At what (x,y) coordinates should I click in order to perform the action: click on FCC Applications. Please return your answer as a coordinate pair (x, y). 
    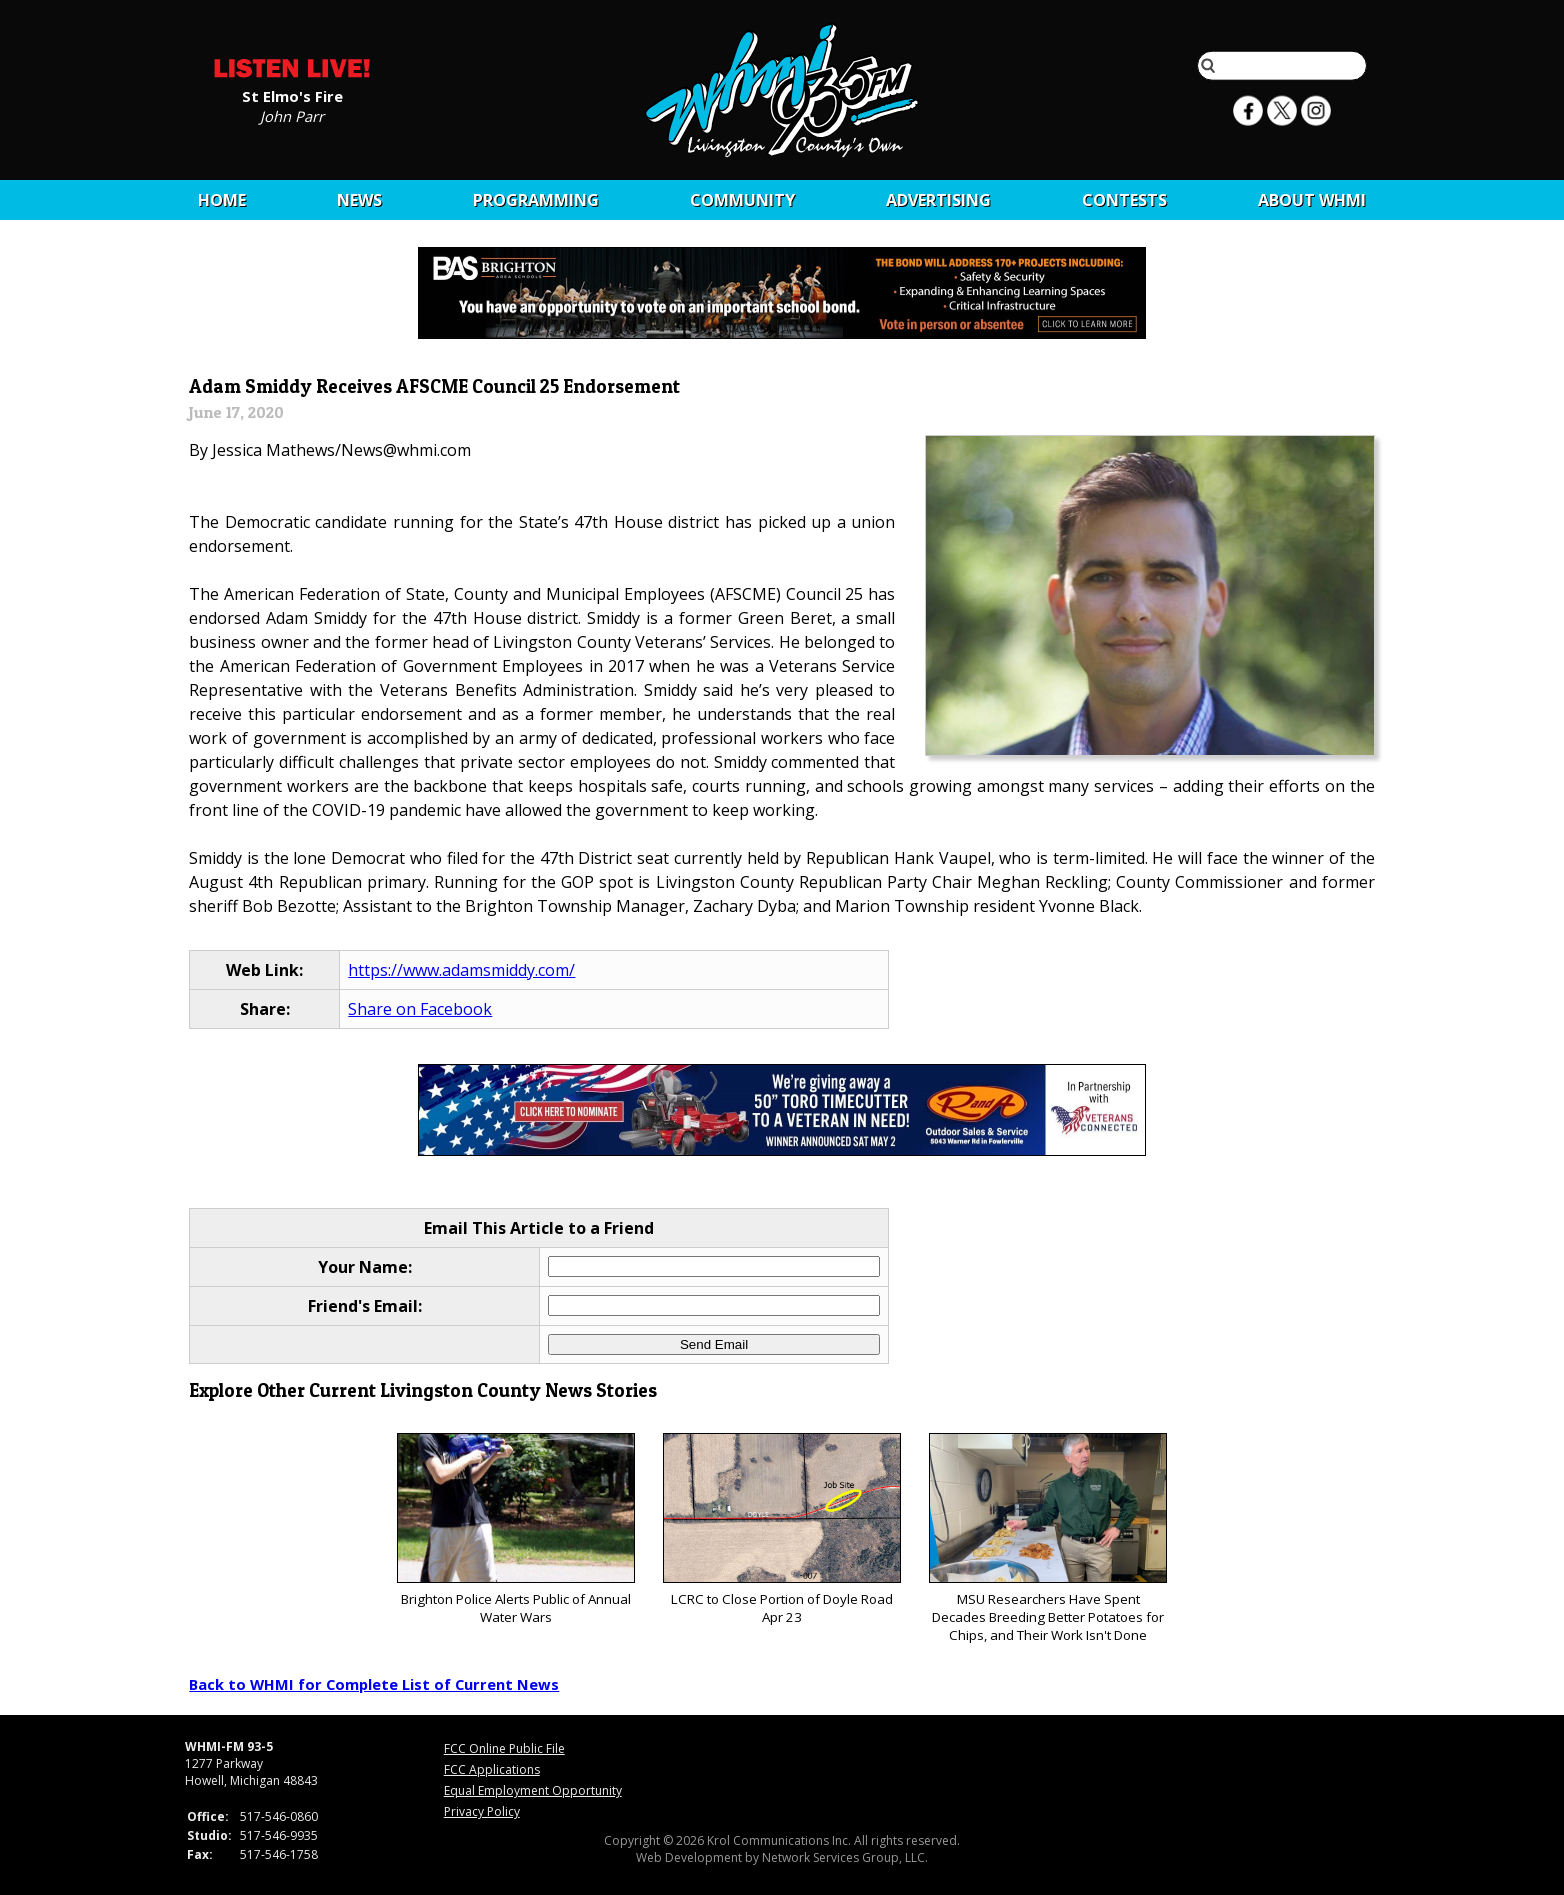
    Looking at the image, I should click on (492, 1769).